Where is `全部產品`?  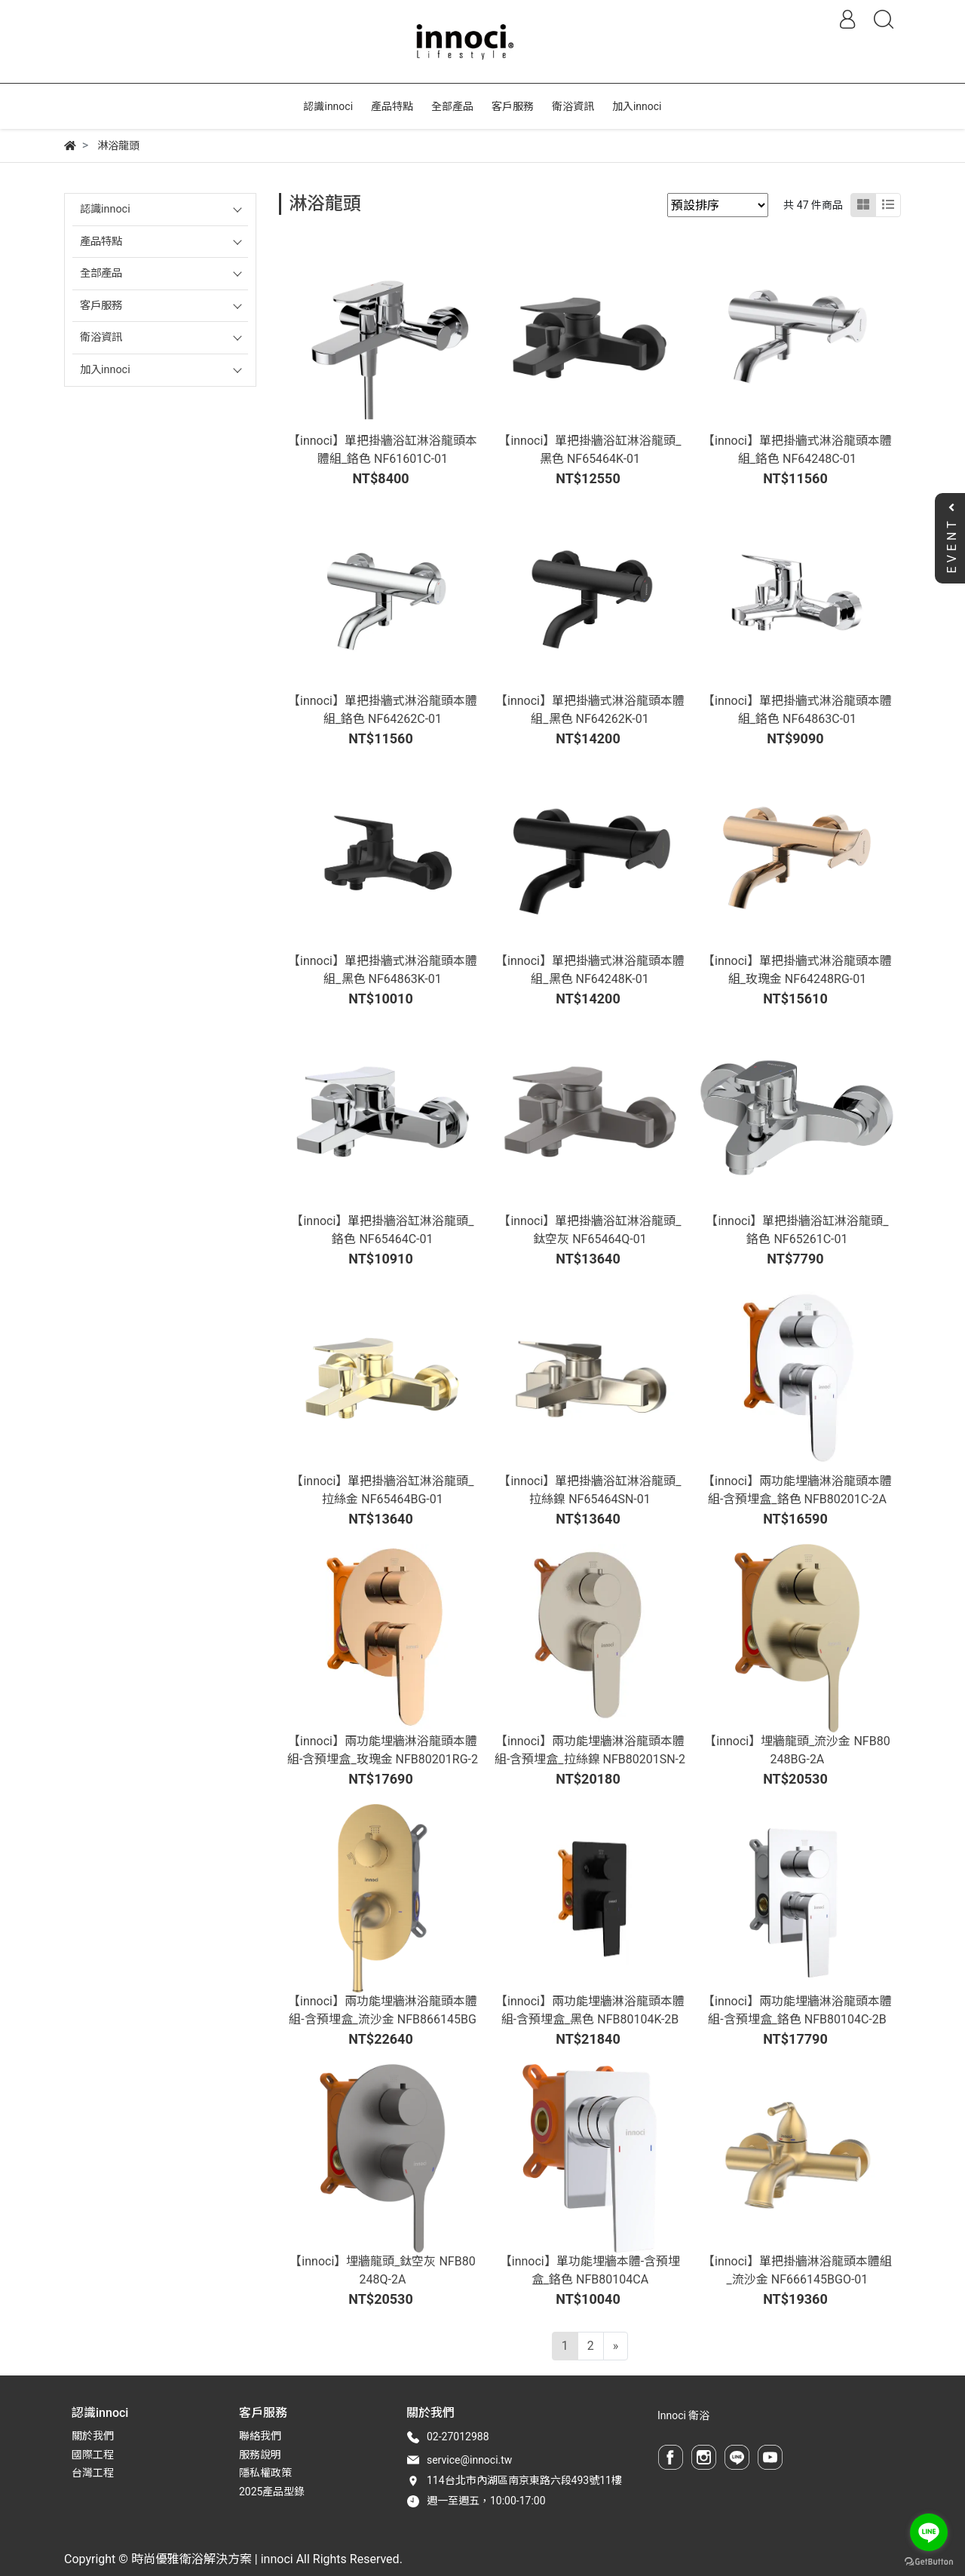
全部產品 is located at coordinates (101, 273).